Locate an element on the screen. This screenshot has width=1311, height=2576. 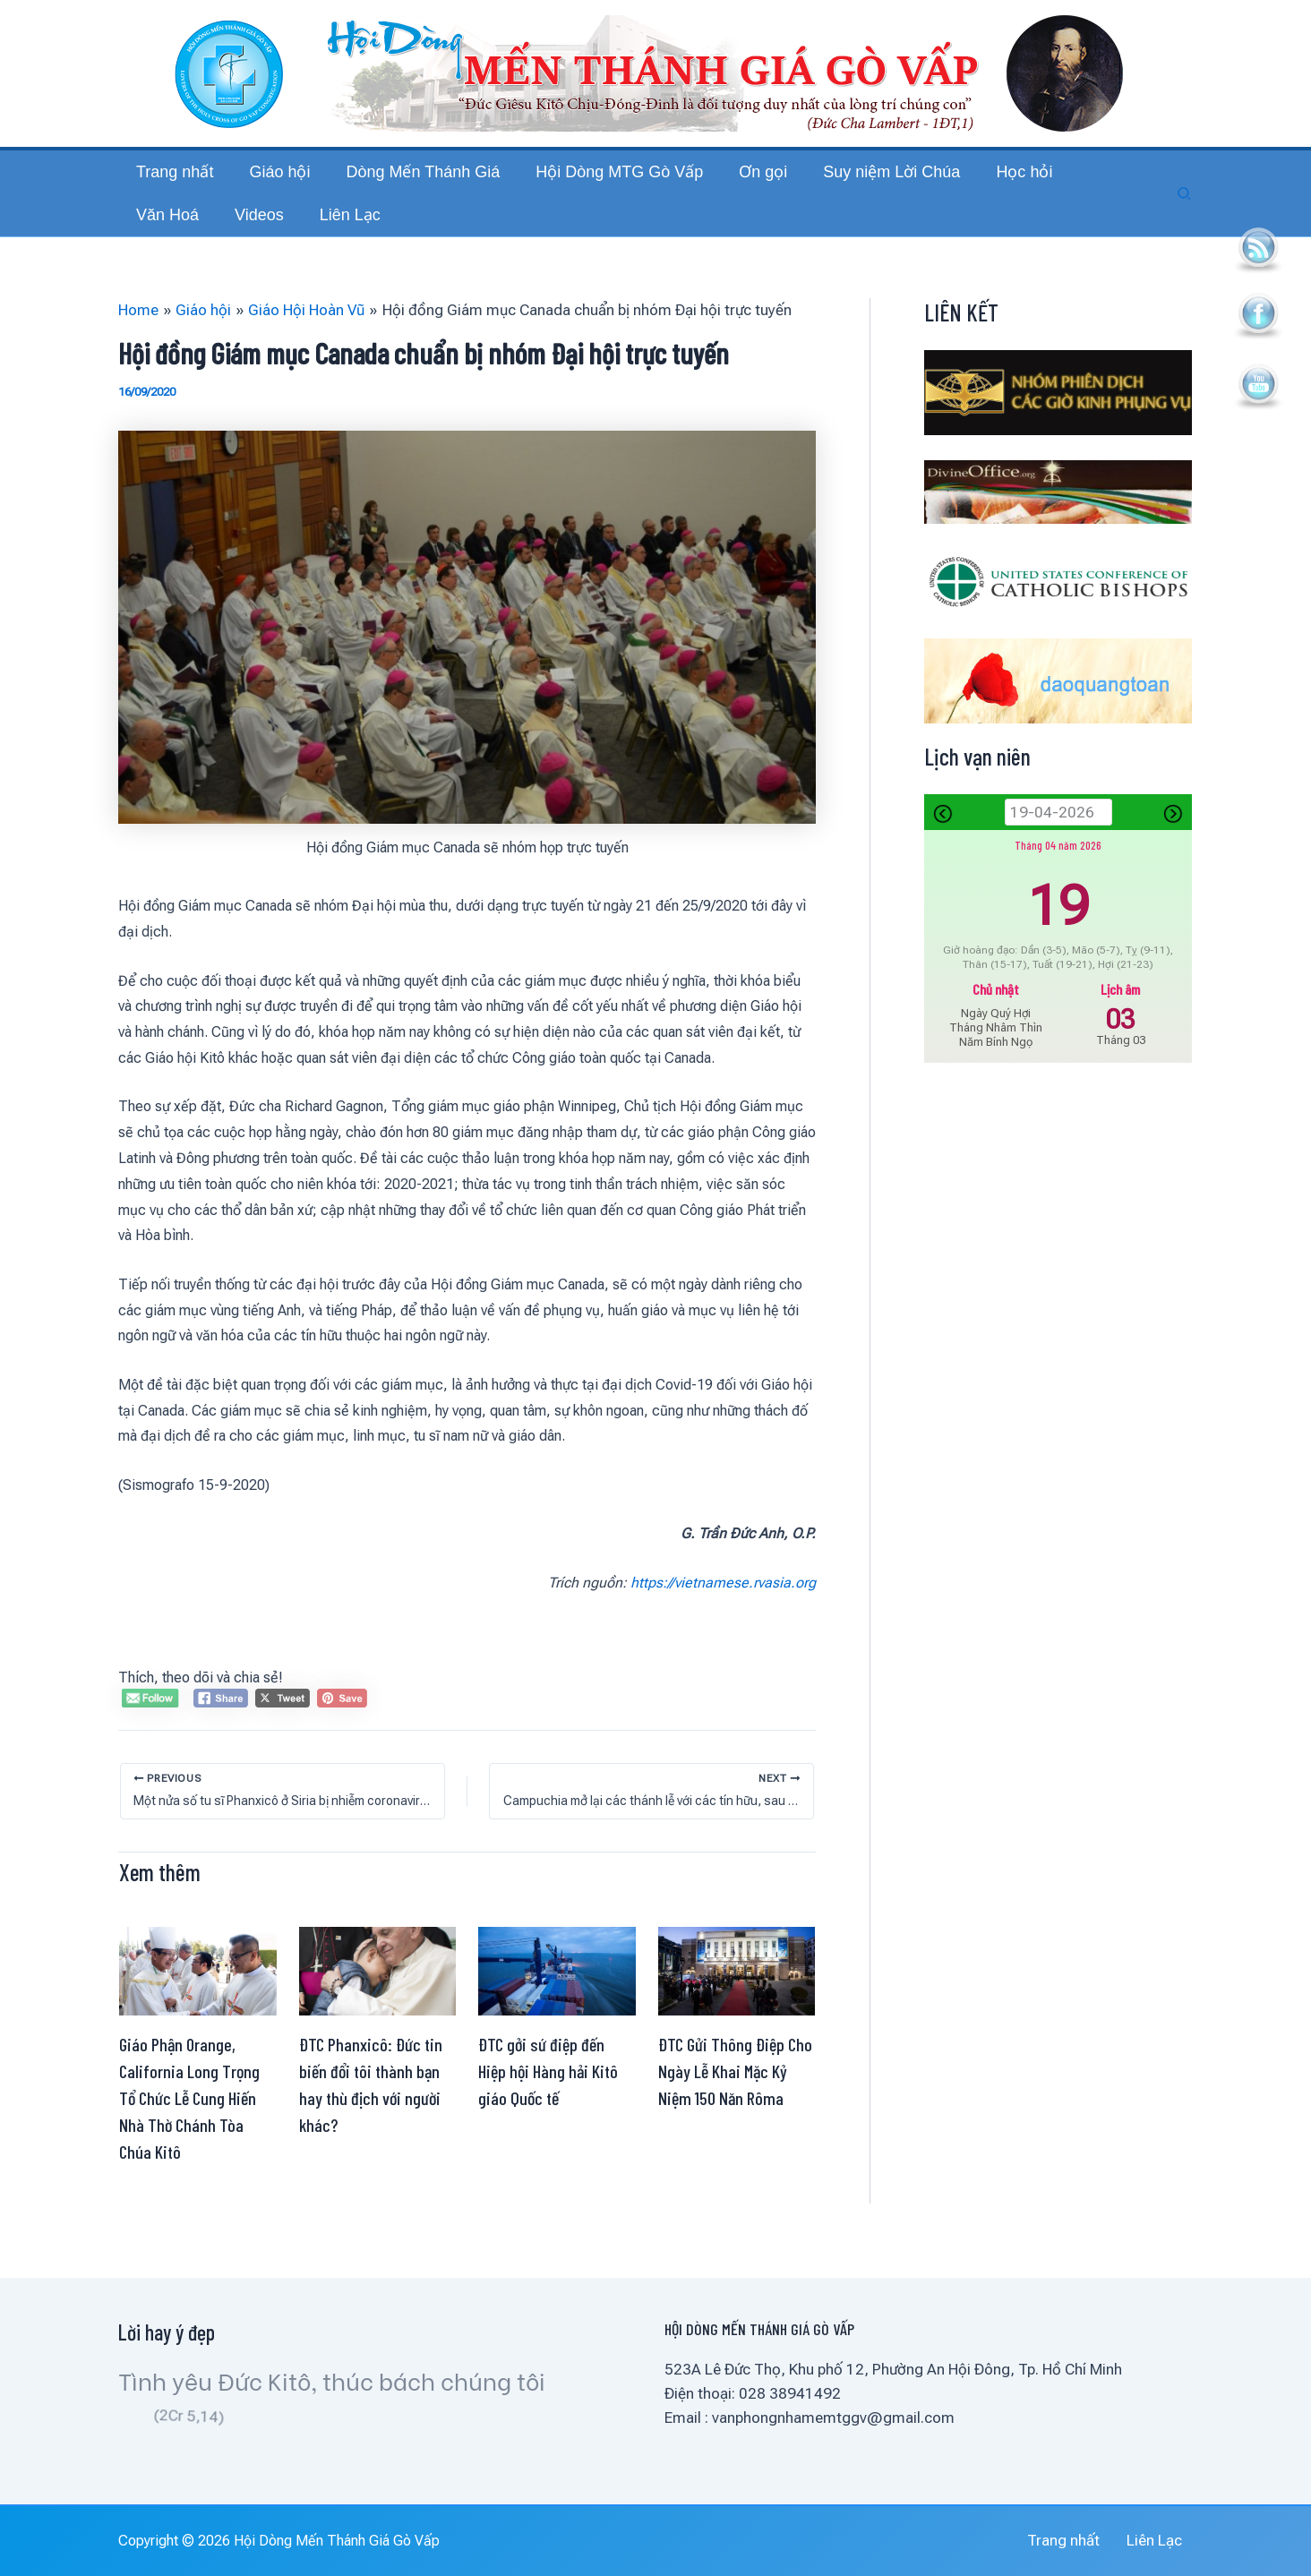
[Read more about ĐTC gởi sứ điệp đến Hiệp hội Hàng hải Kitô giáo Quốc tế] is located at coordinates (557, 2006).